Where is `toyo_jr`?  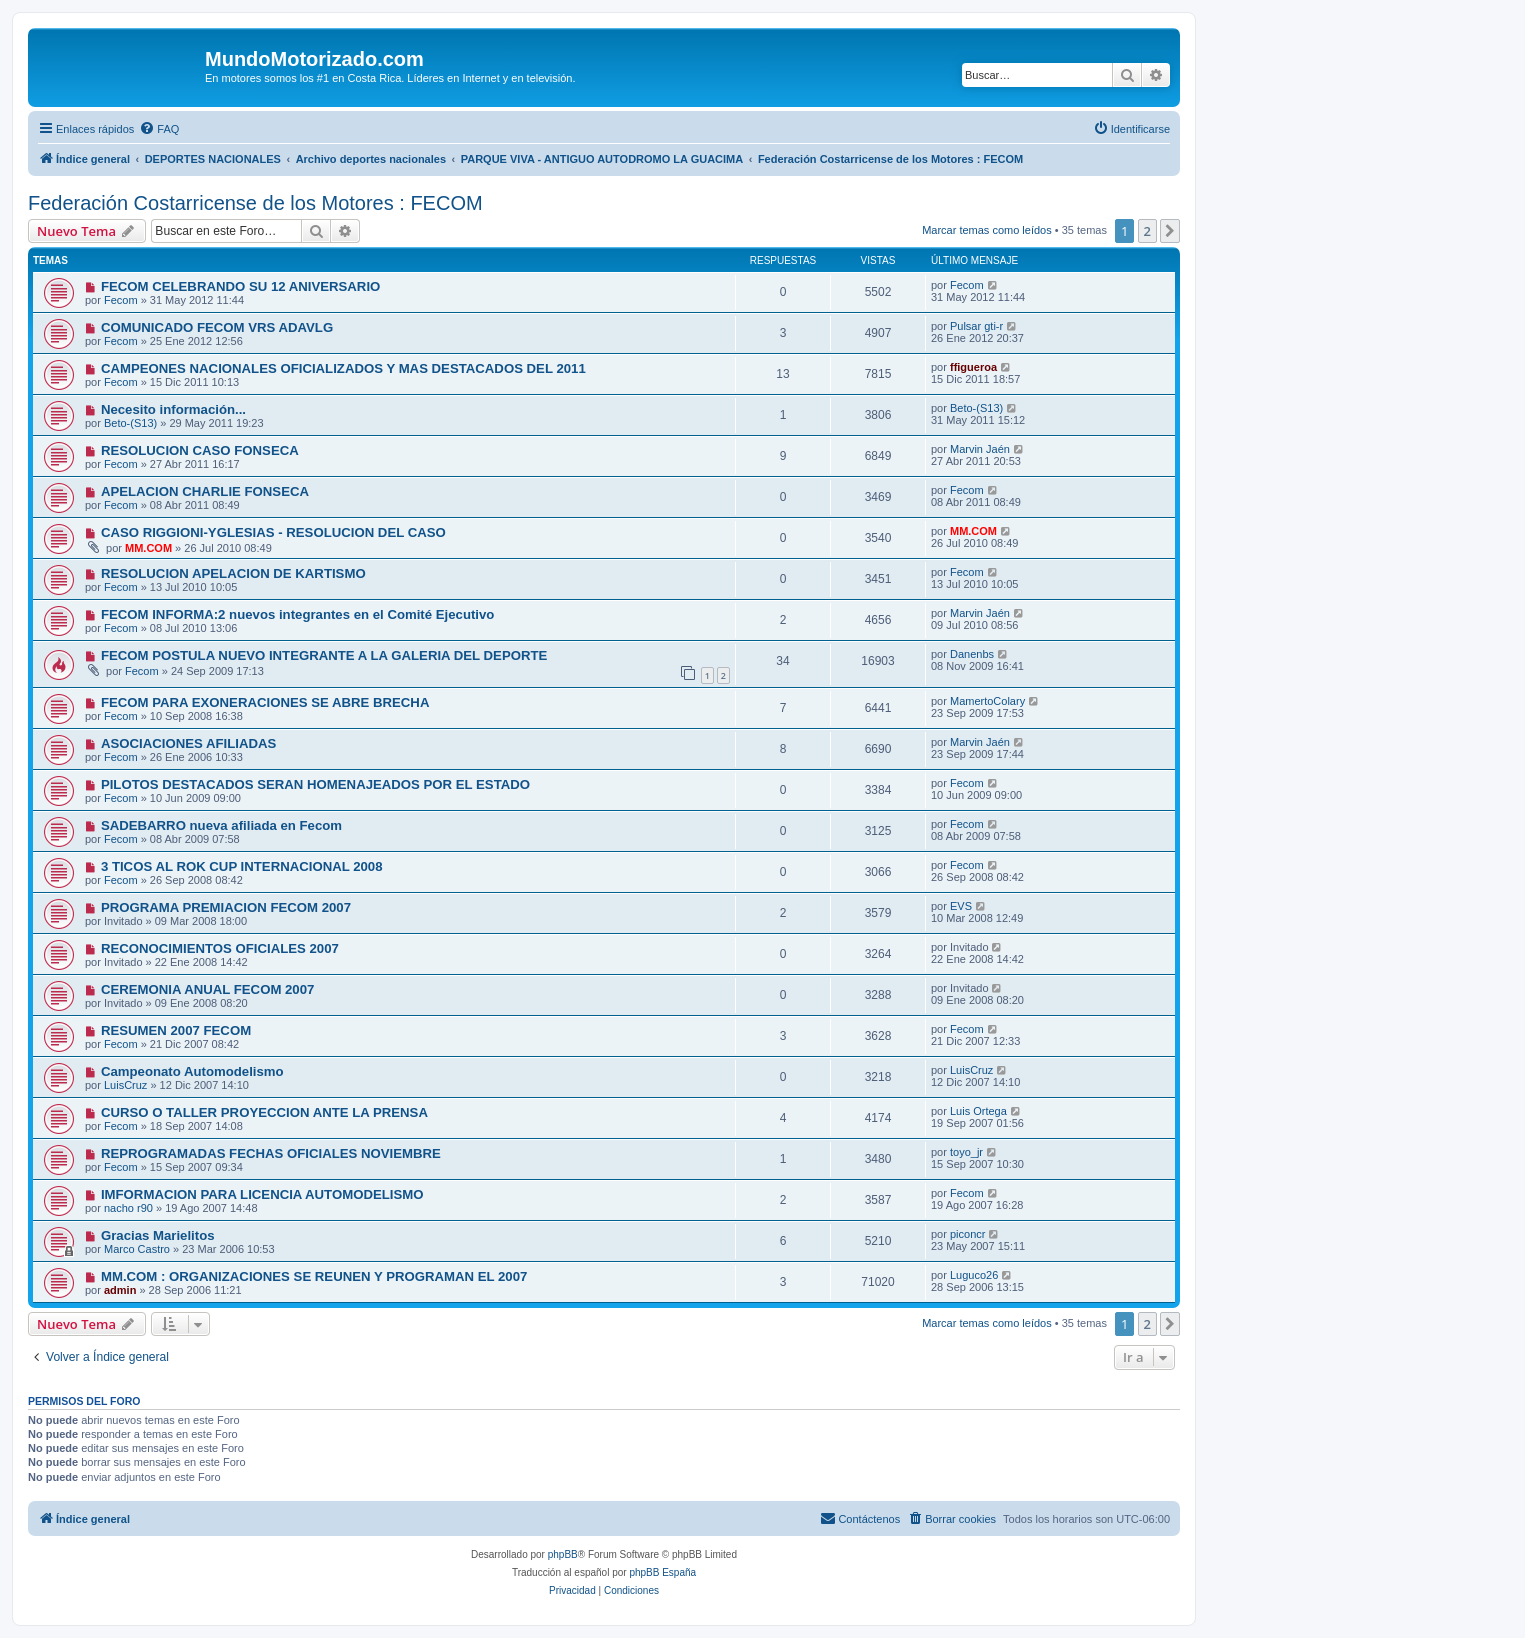 toyo_jr is located at coordinates (966, 1152).